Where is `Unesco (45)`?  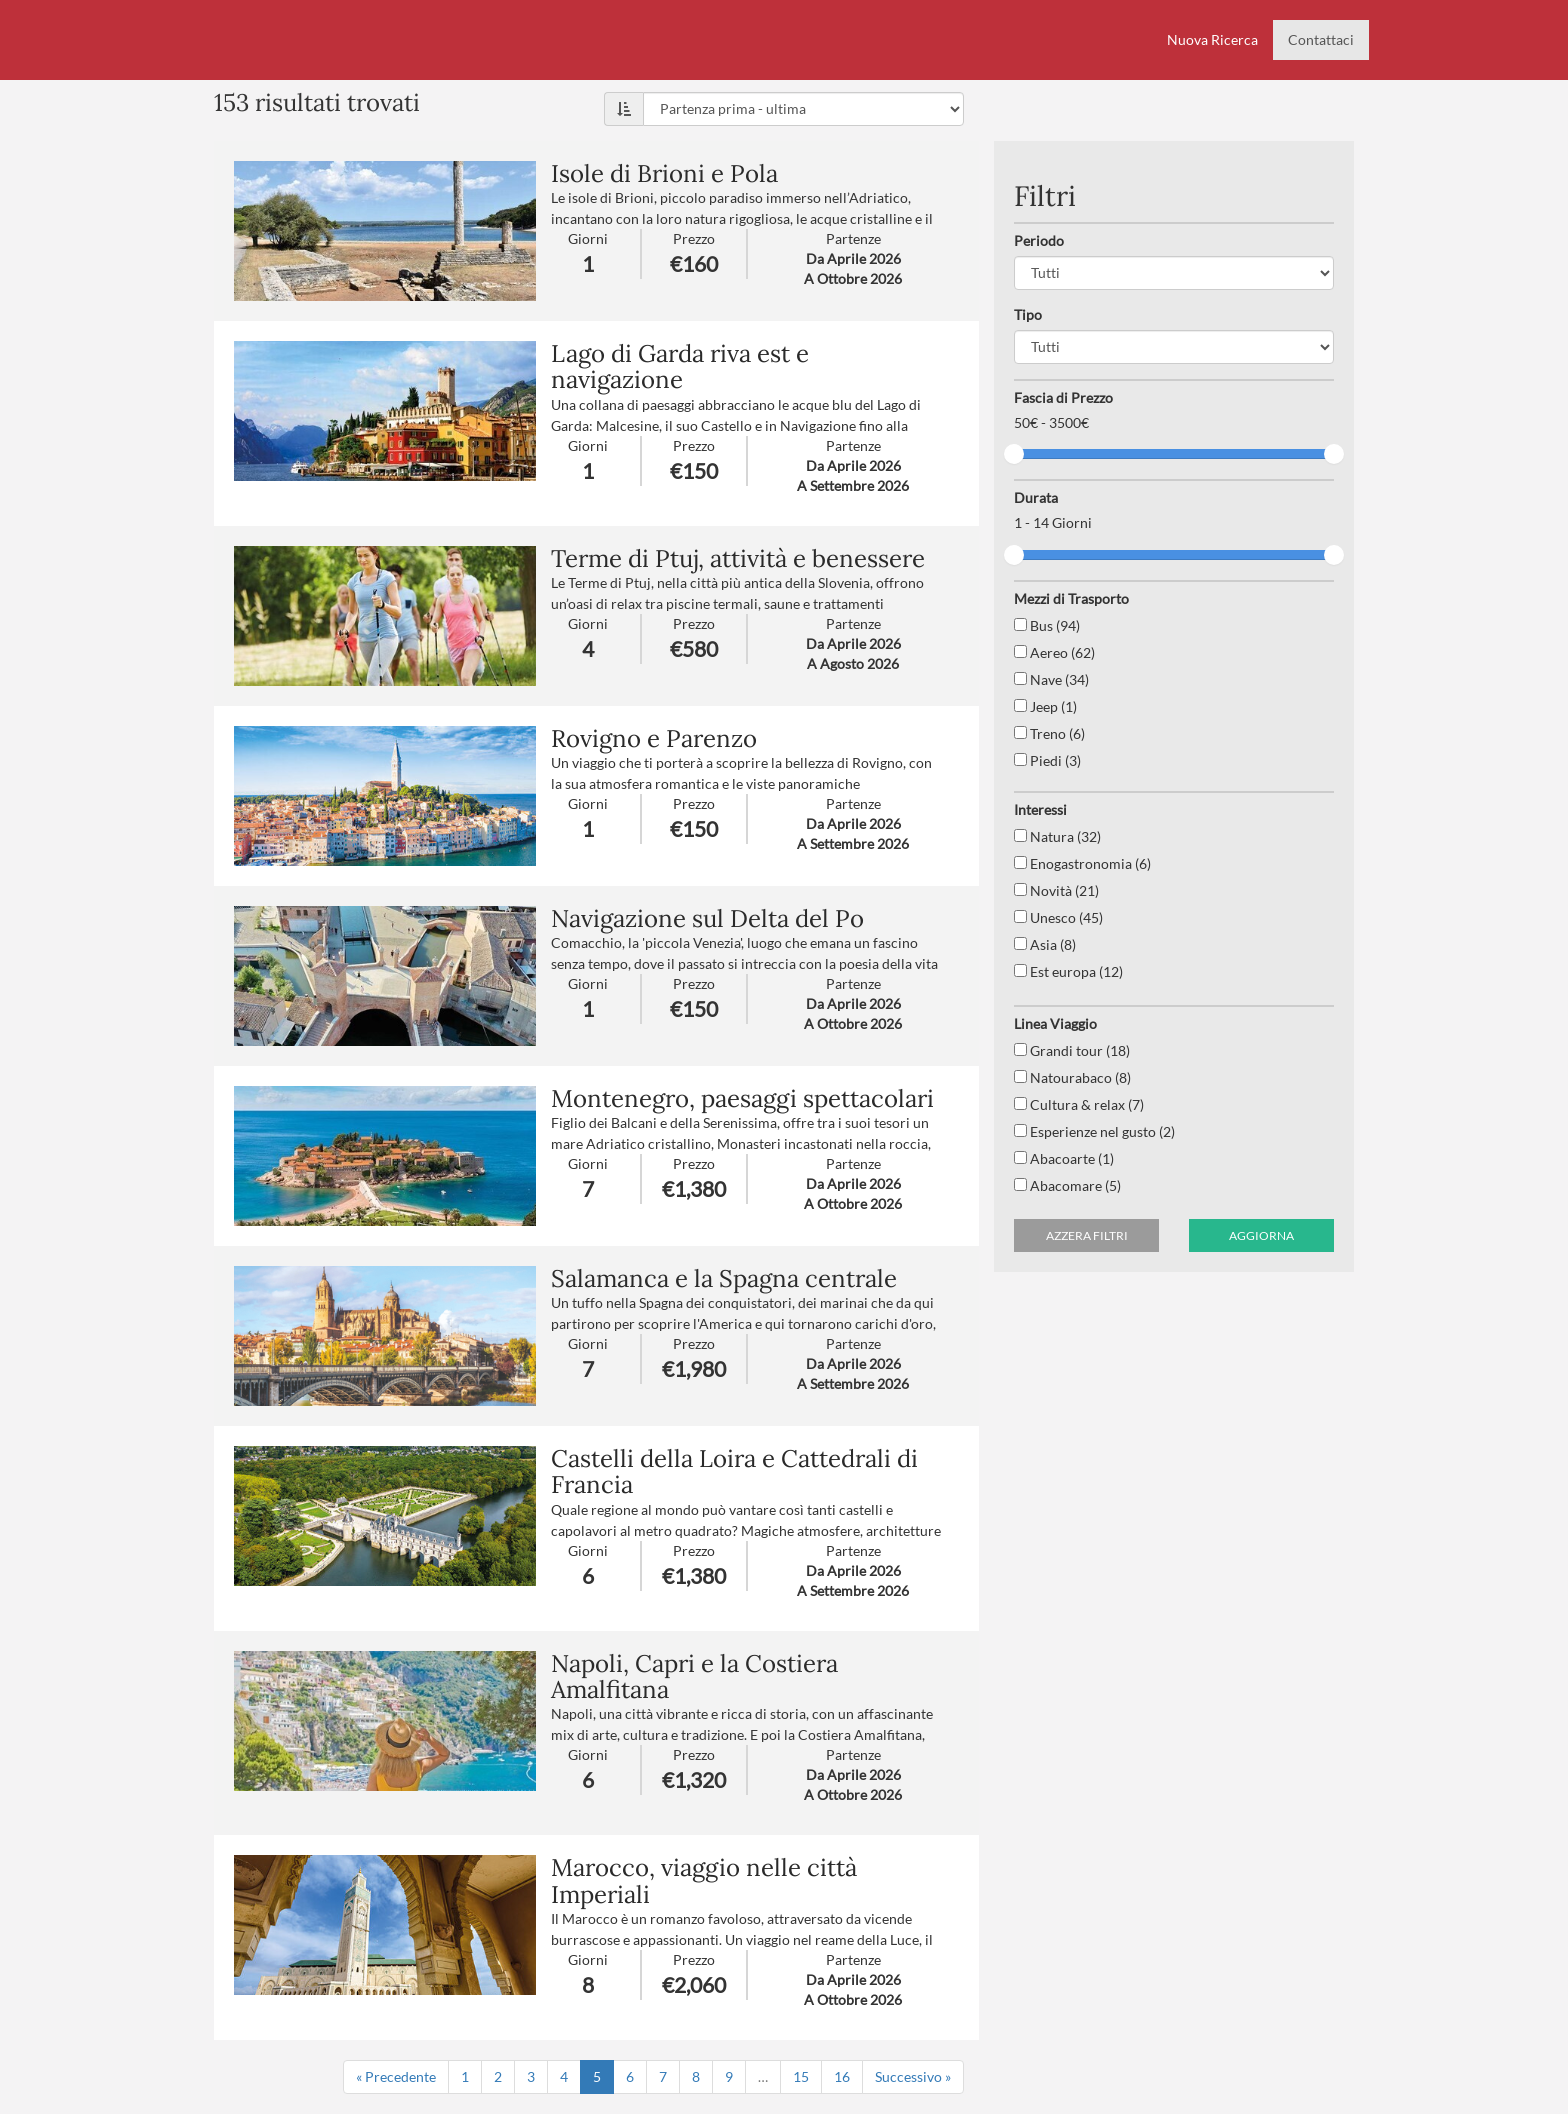
Unesco (45) is located at coordinates (1058, 917).